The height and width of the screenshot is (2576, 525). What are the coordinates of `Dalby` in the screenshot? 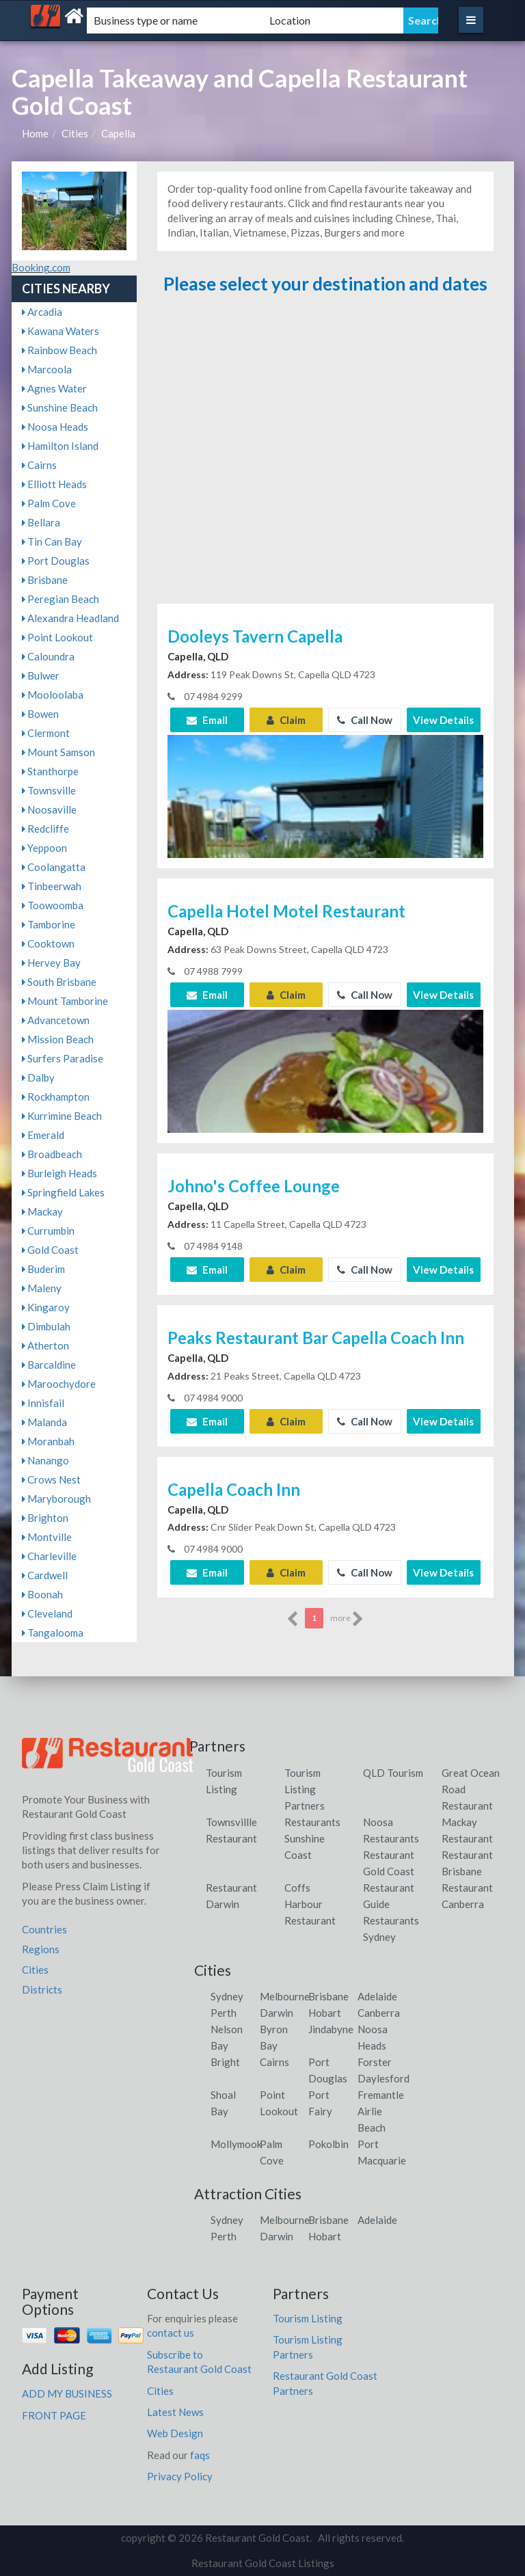 It's located at (38, 1077).